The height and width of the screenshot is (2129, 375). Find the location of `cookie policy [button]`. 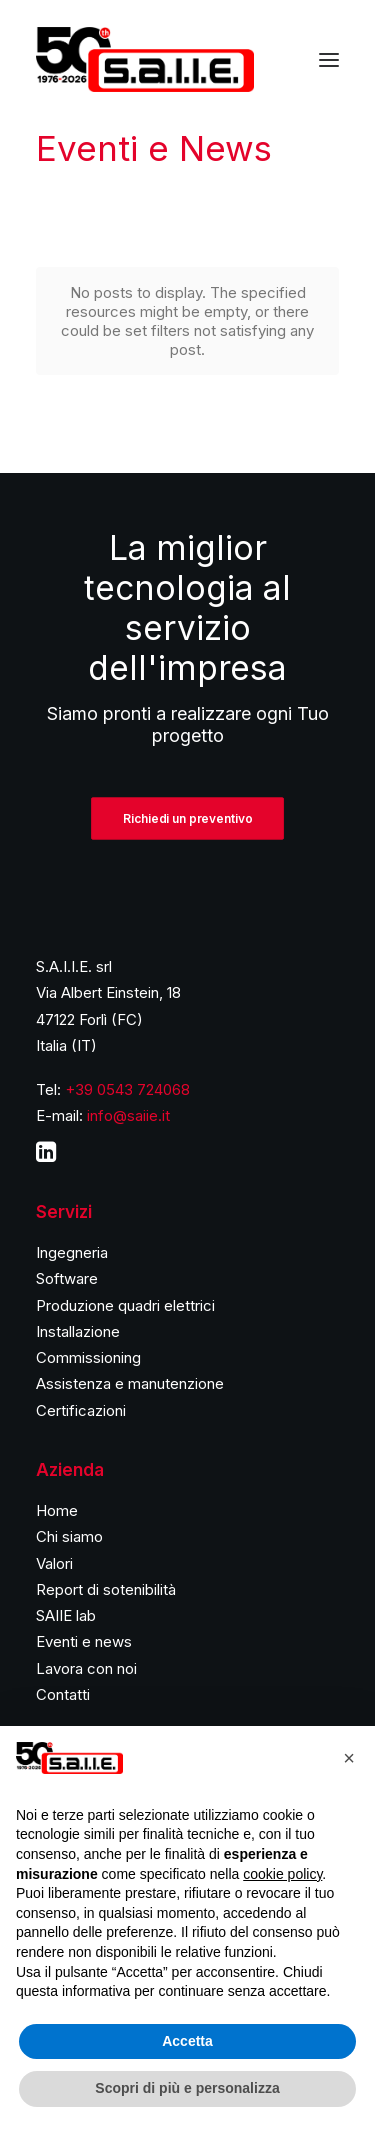

cookie policy [button] is located at coordinates (282, 1874).